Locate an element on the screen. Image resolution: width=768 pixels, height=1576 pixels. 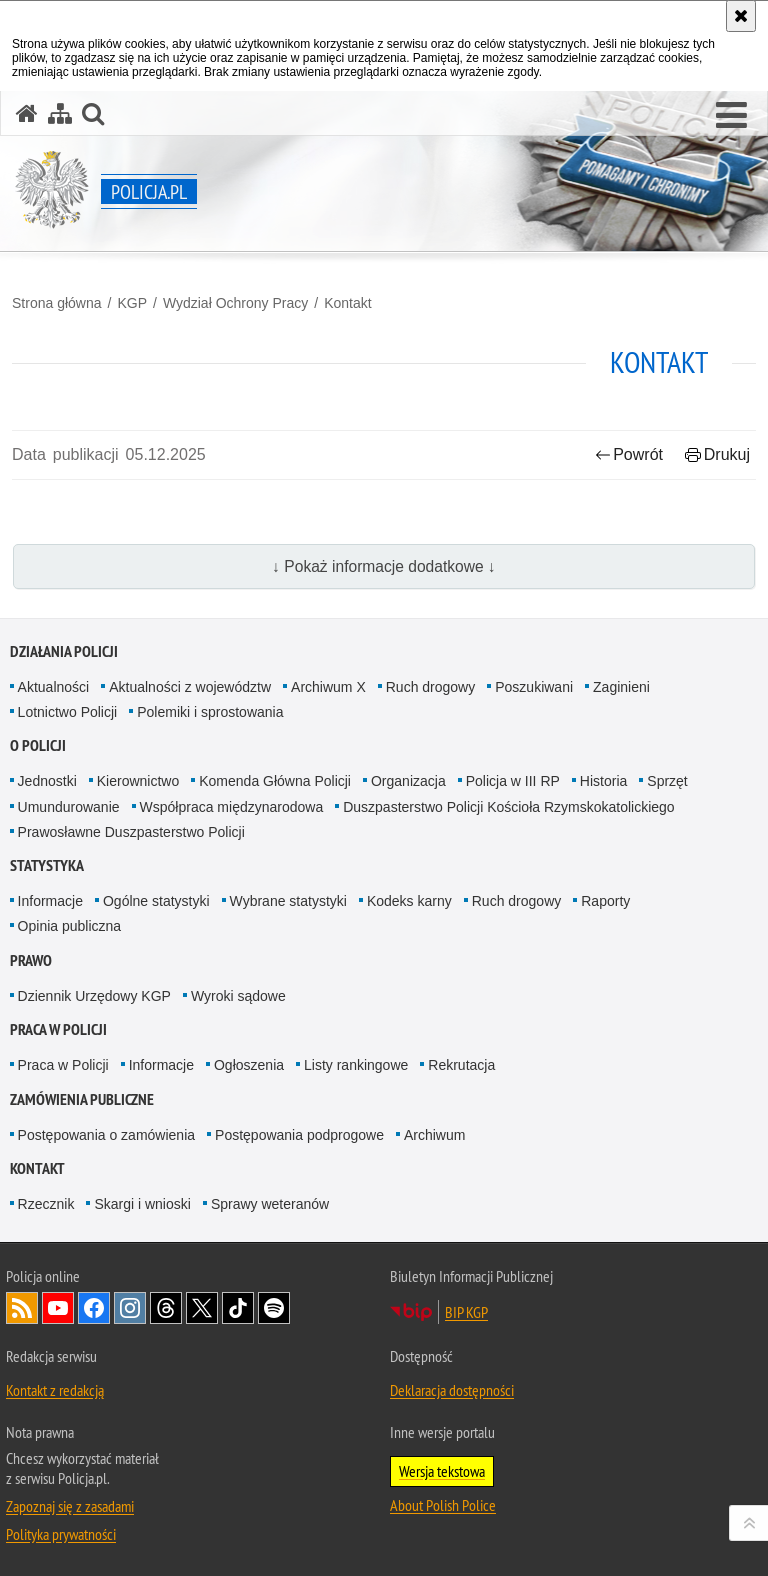
Kodeks karny is located at coordinates (409, 901).